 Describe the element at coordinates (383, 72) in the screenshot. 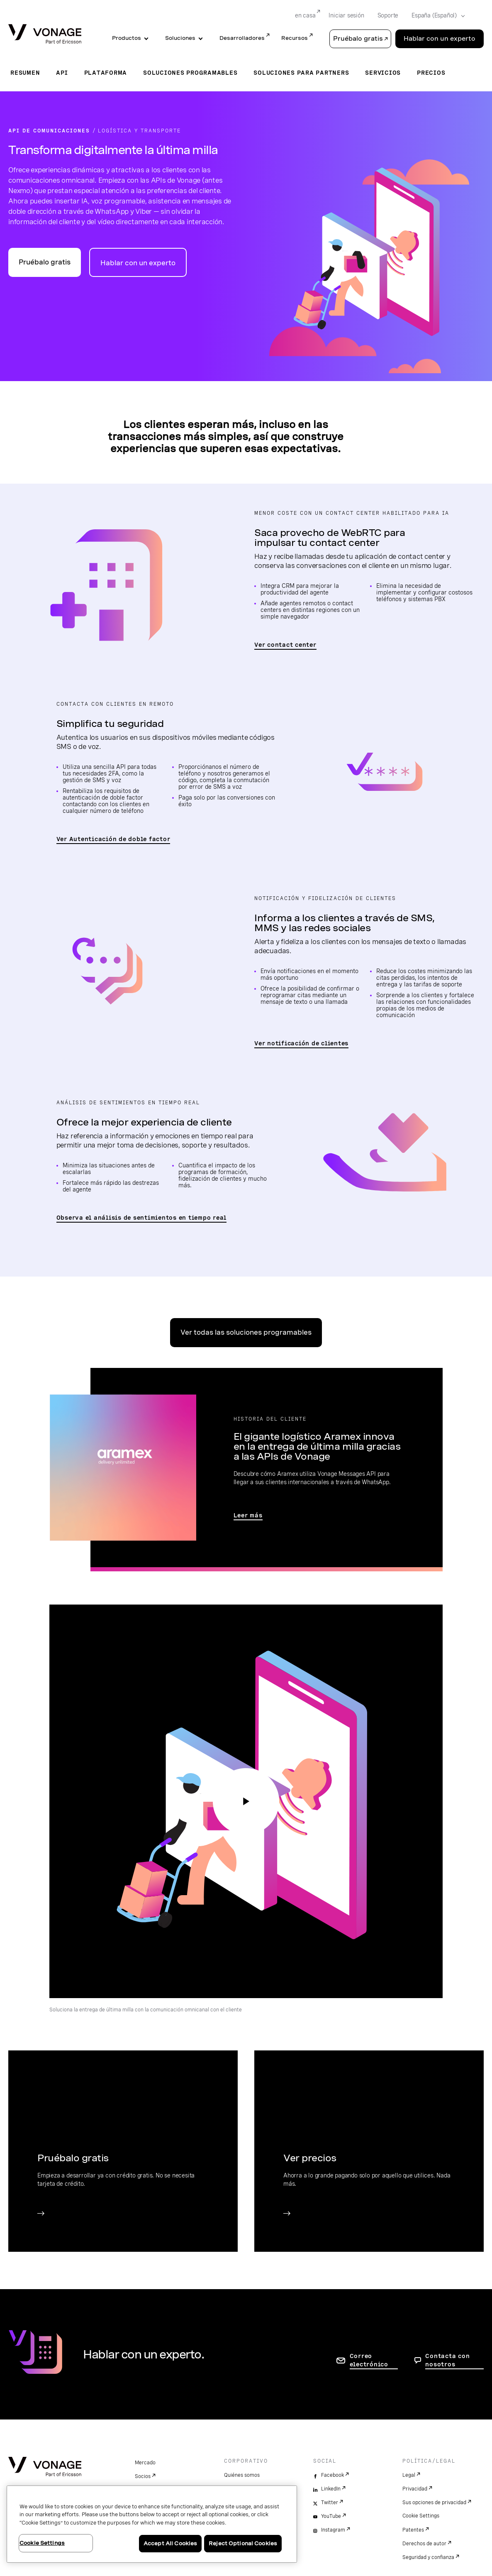

I see `Servicios` at that location.